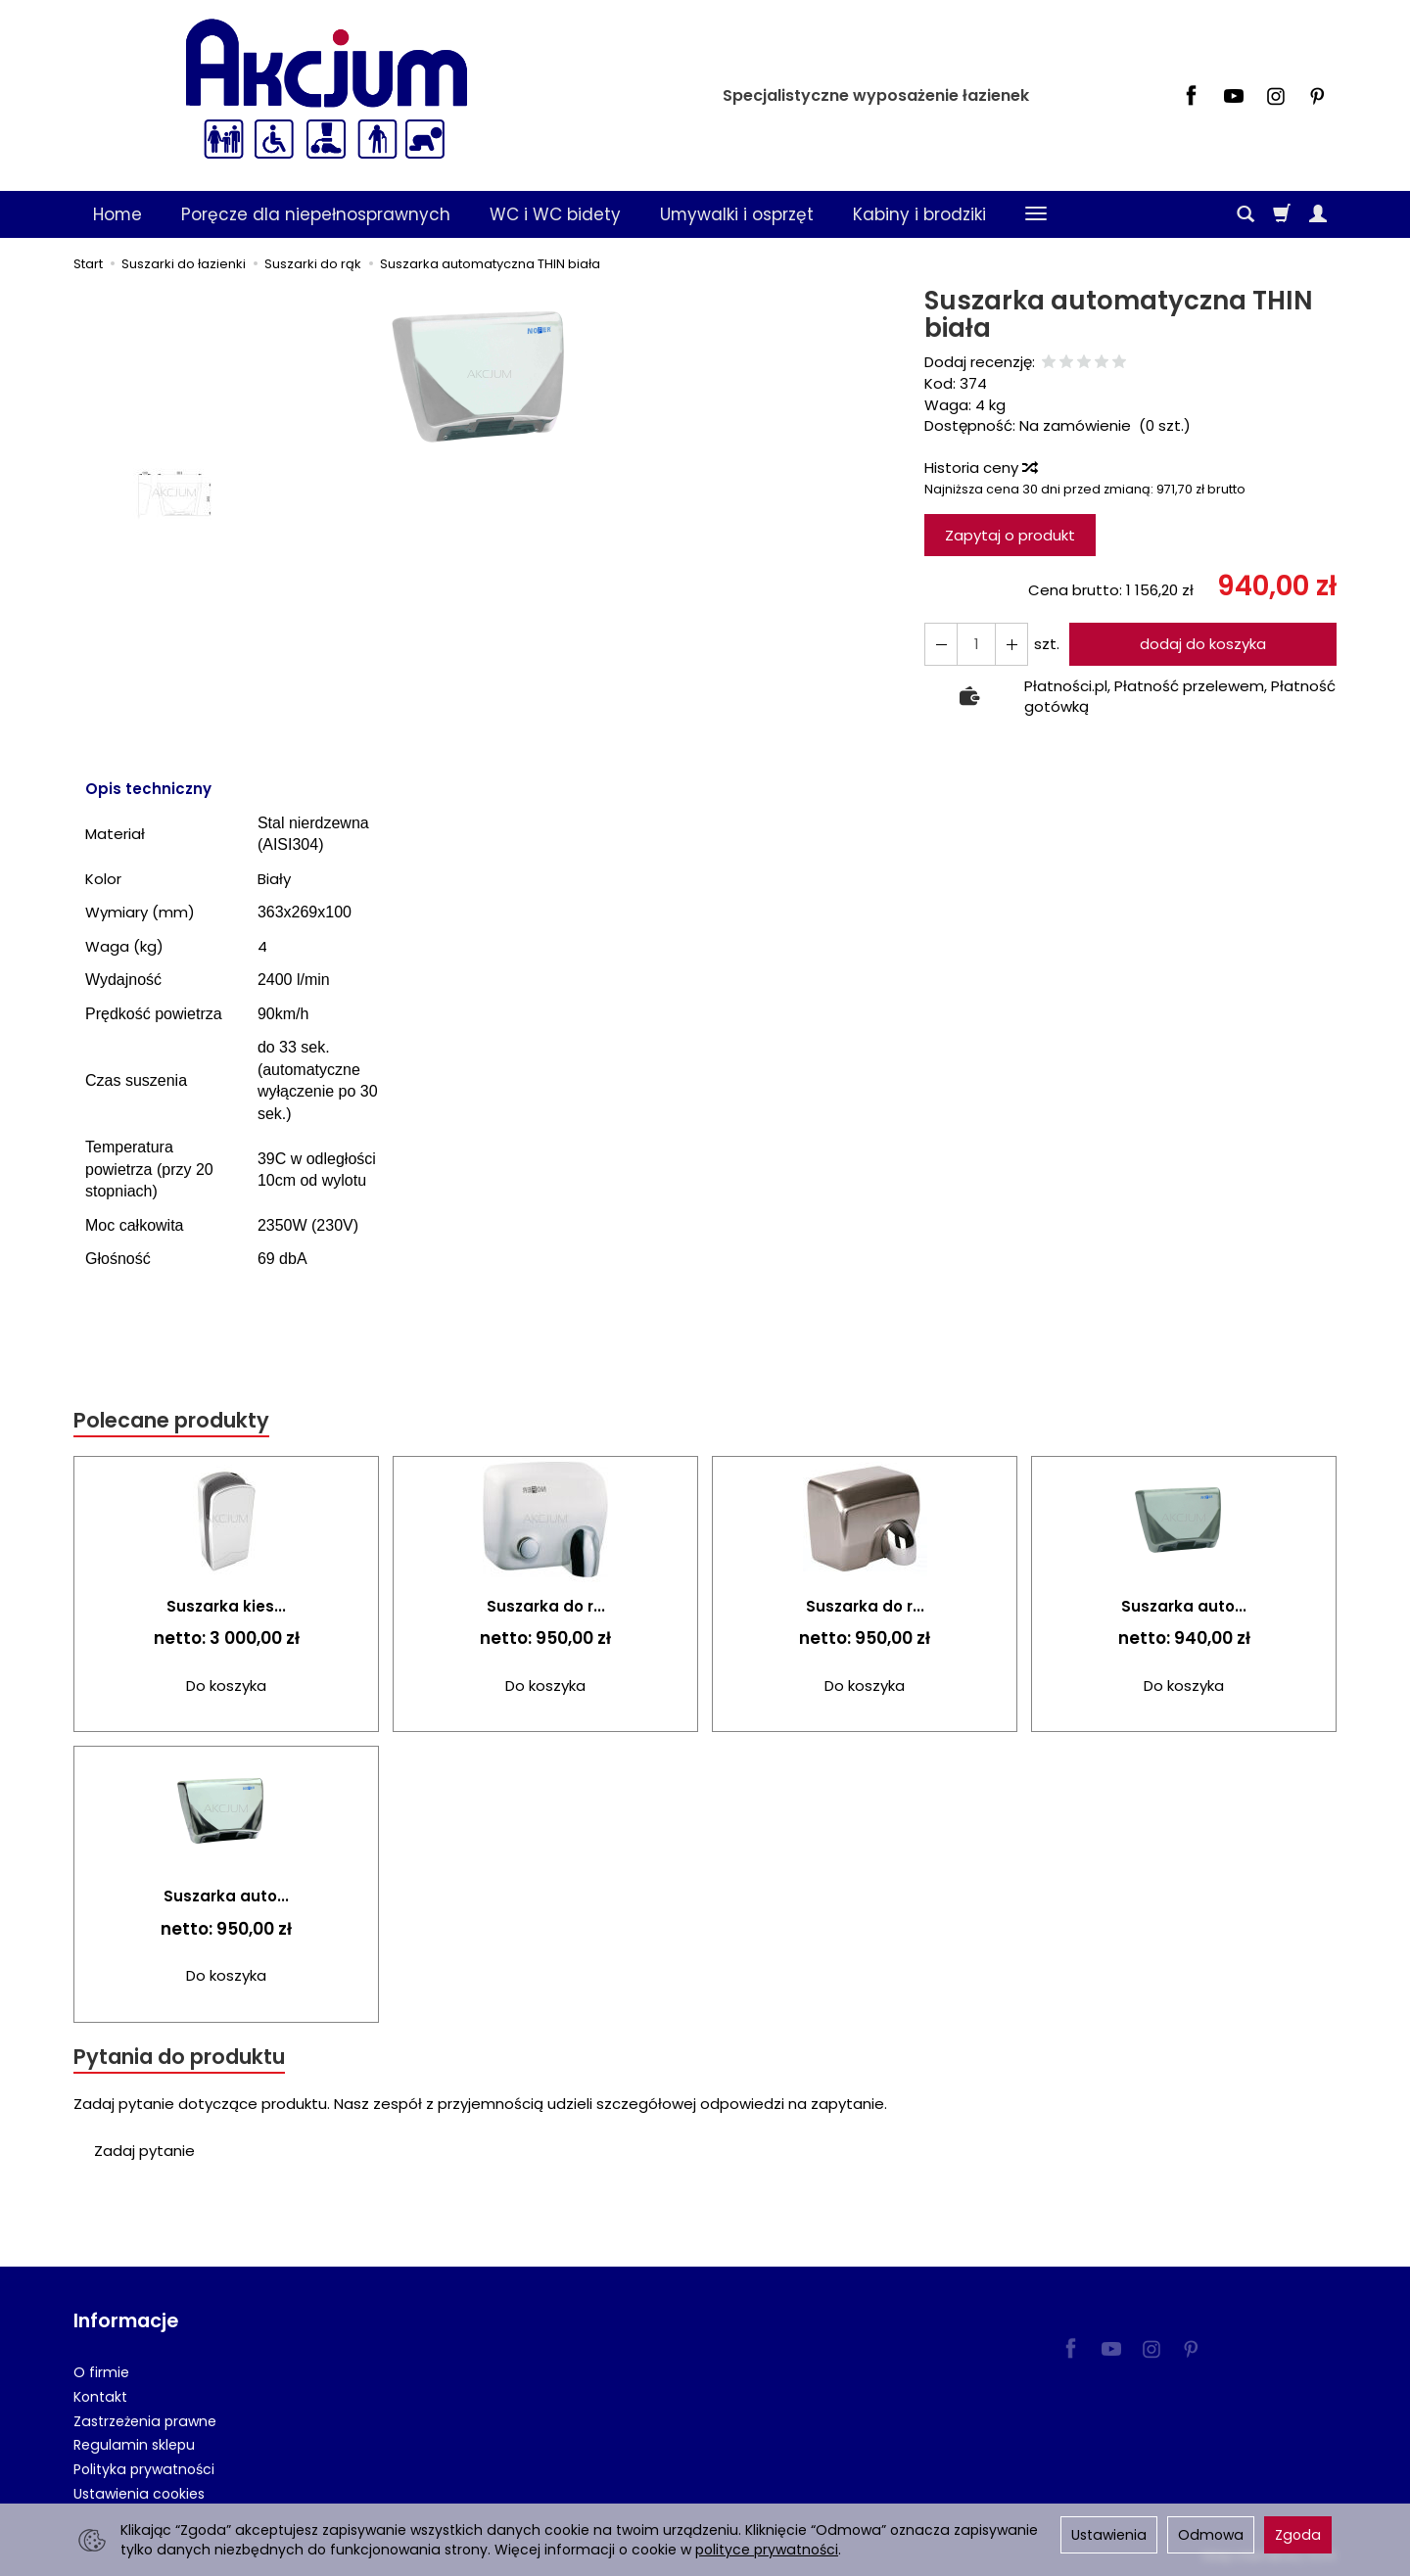  I want to click on [Zmniejsz ilość], so click(1011, 644).